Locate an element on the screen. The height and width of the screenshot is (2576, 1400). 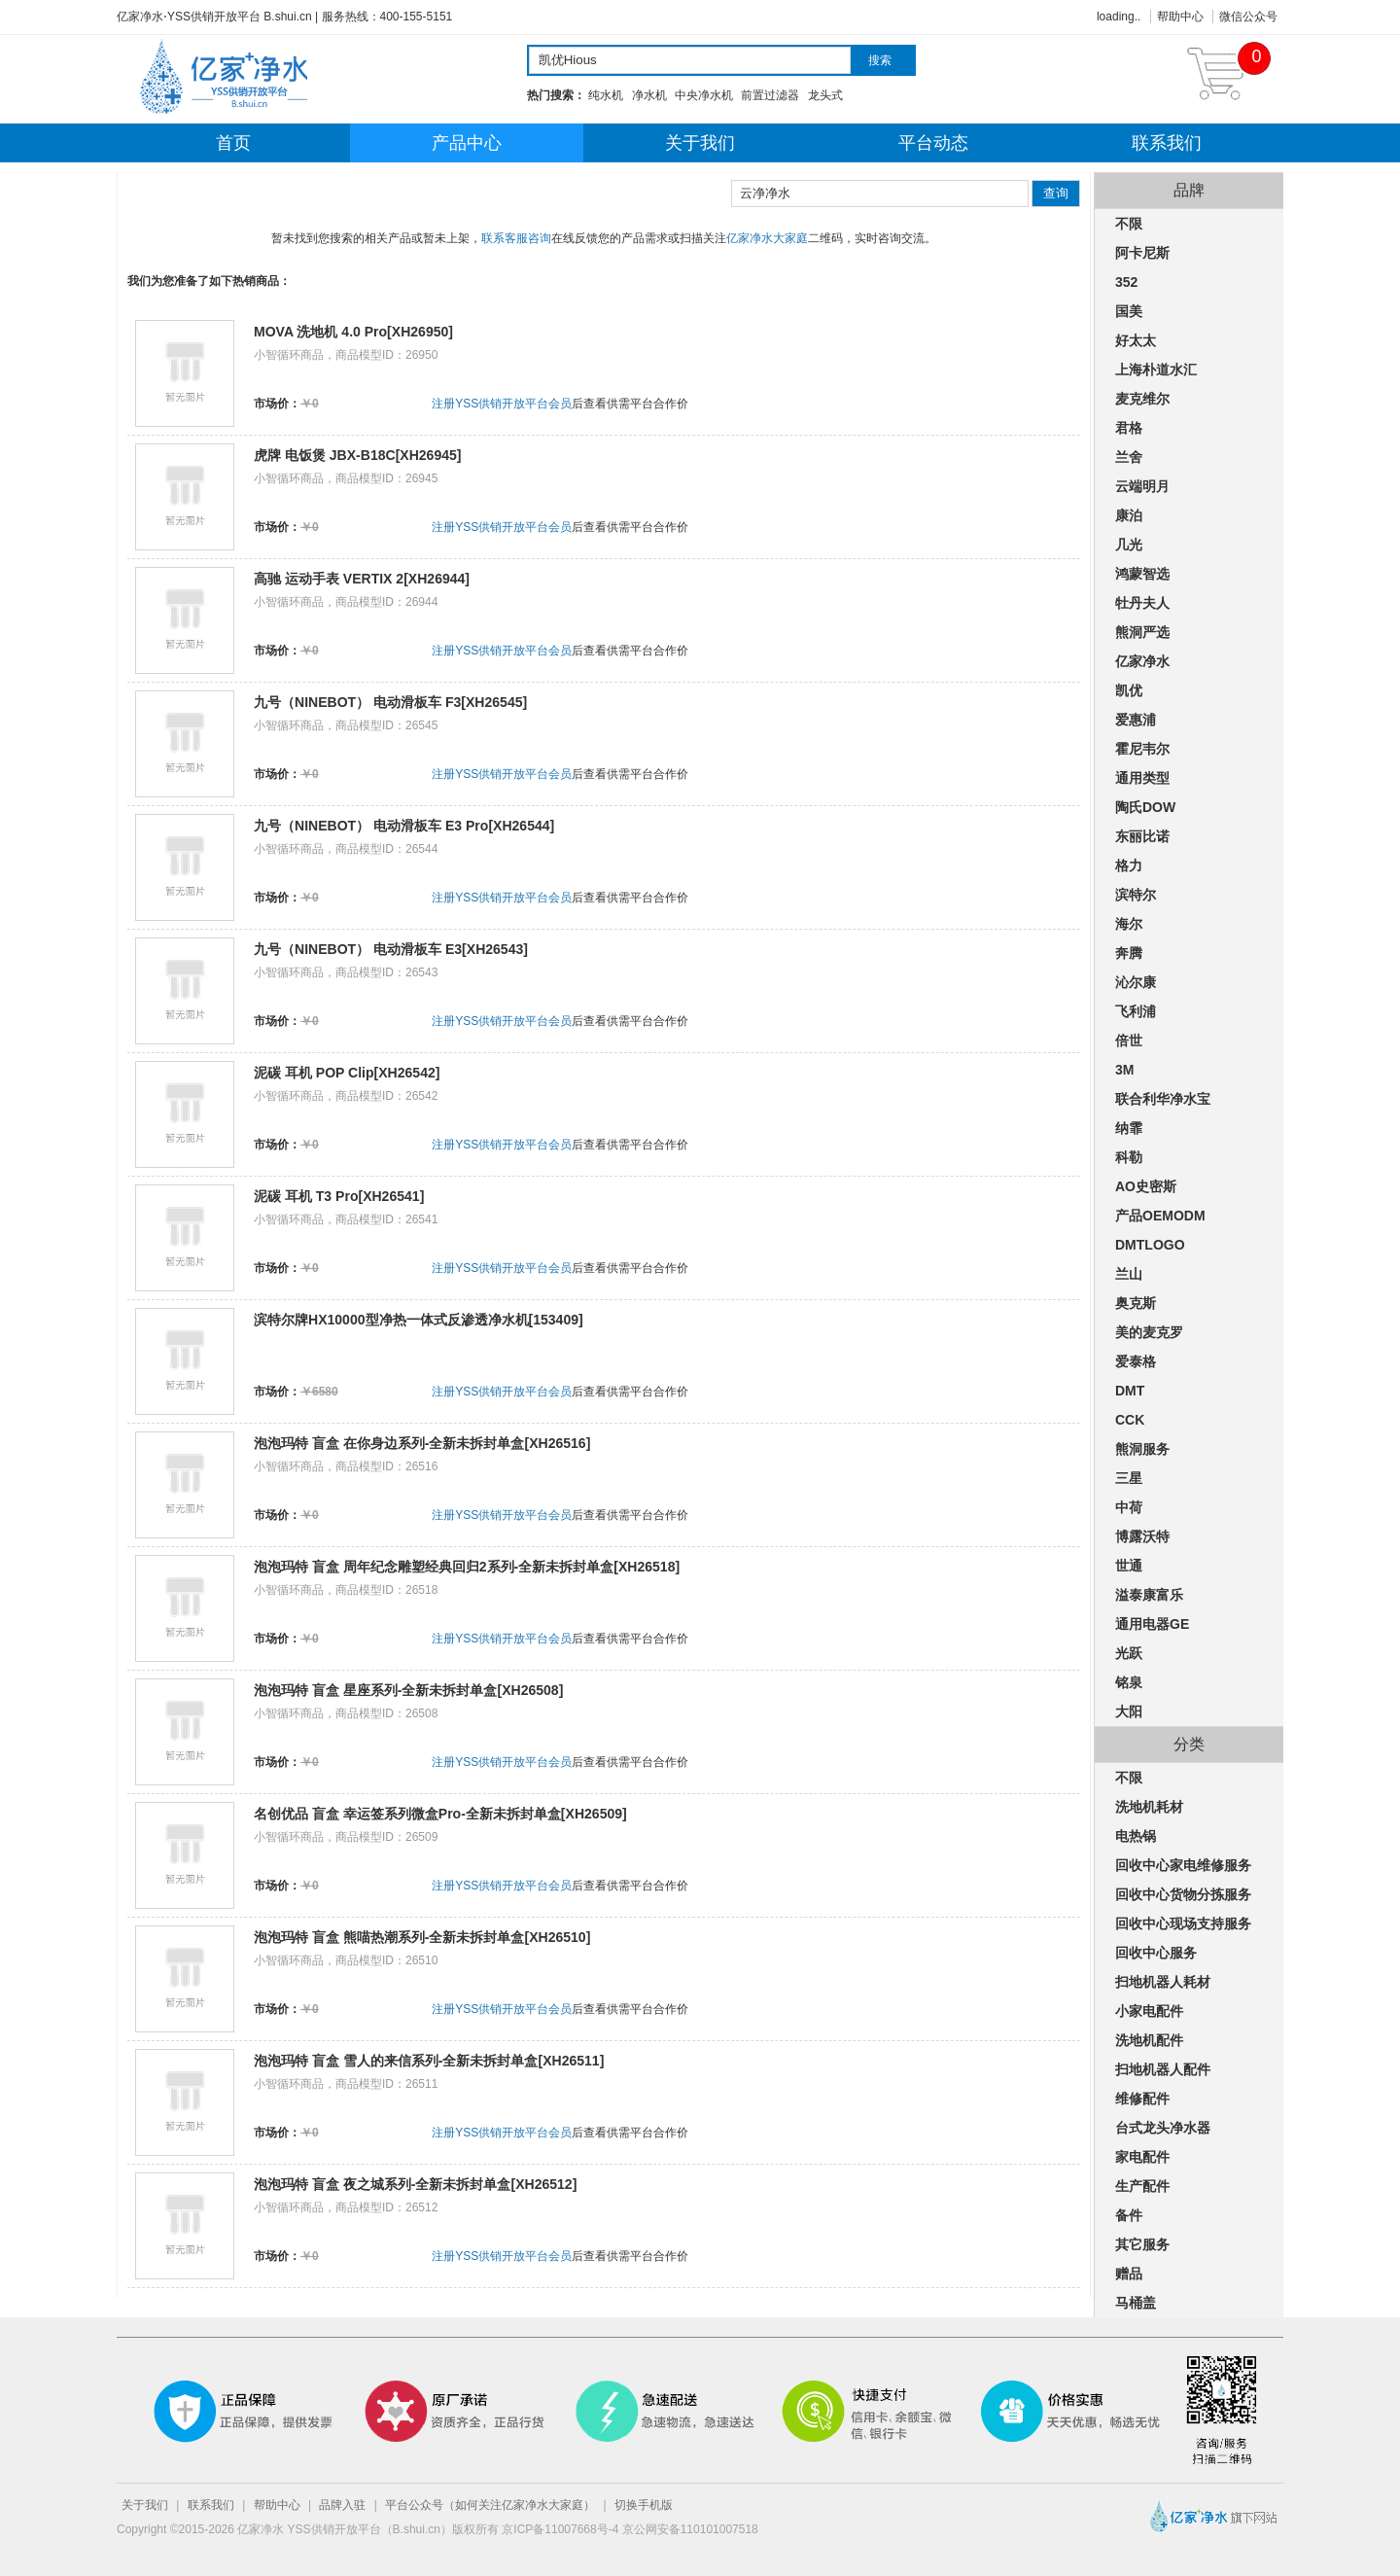
注册YSS供销开放平台会员 is located at coordinates (502, 403).